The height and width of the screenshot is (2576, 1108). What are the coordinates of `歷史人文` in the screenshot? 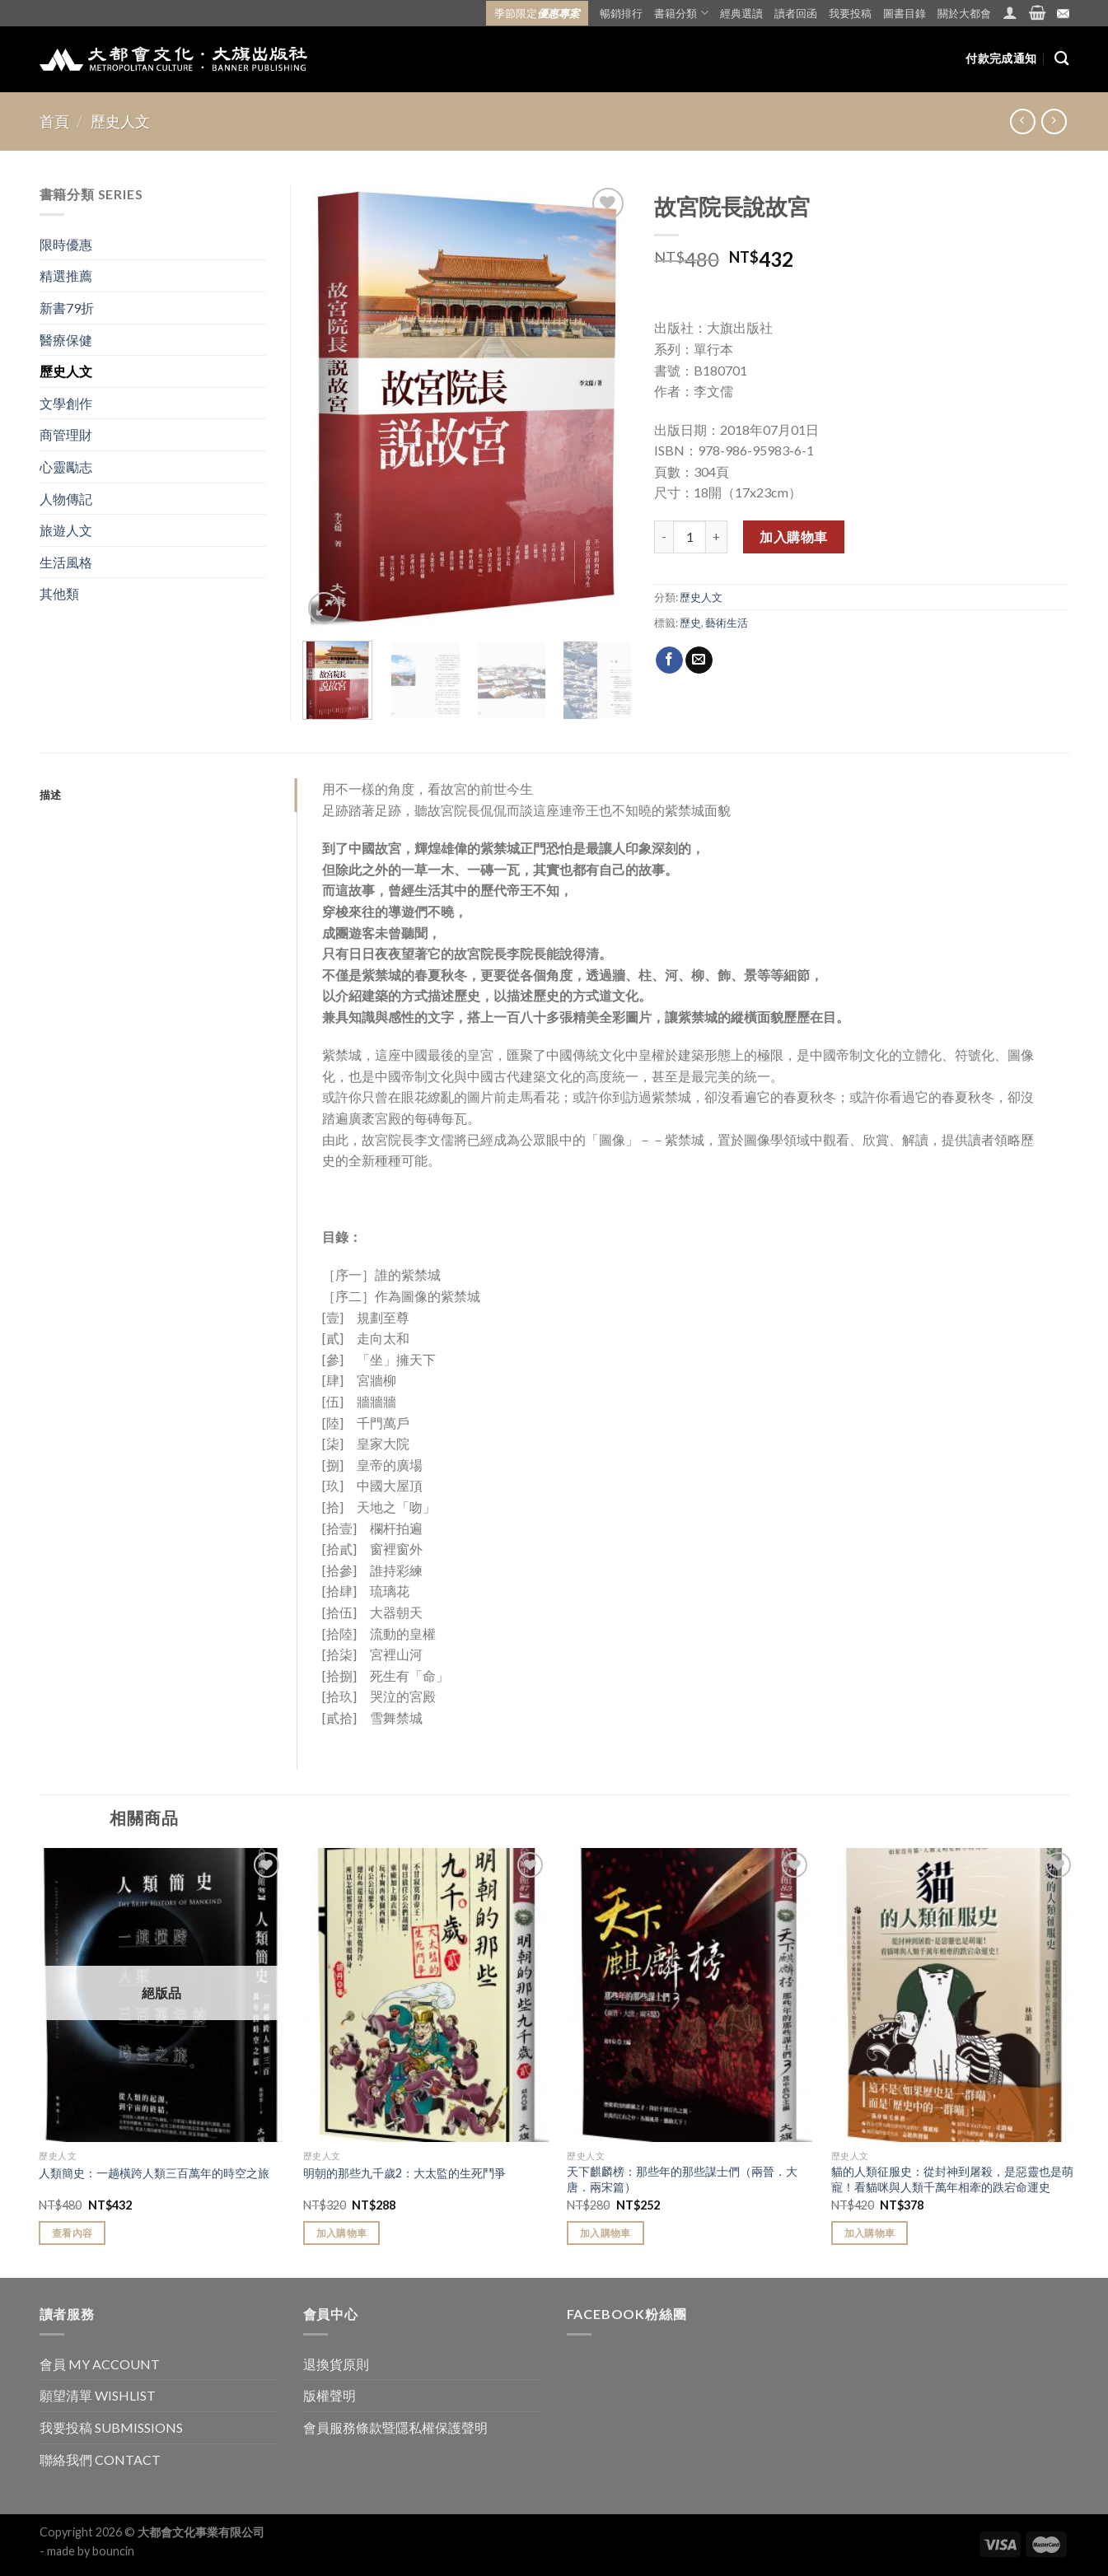 It's located at (120, 121).